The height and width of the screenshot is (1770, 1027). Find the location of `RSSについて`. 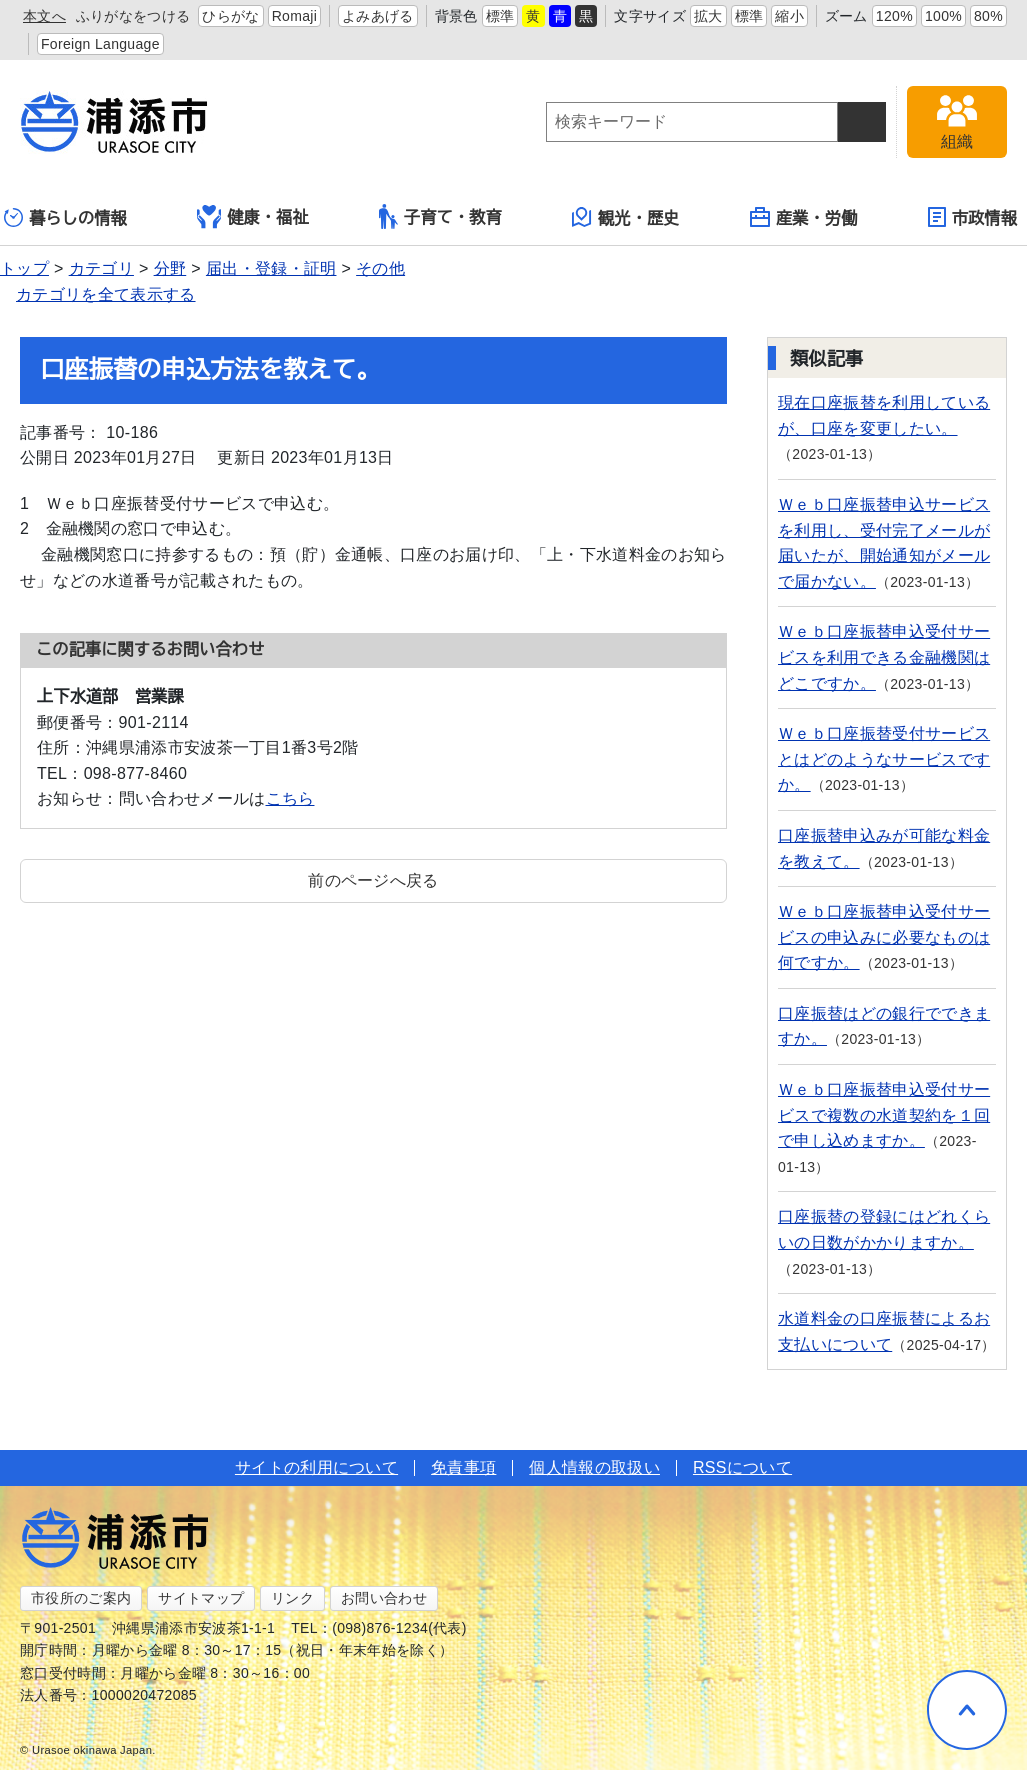

RSSについて is located at coordinates (742, 1467).